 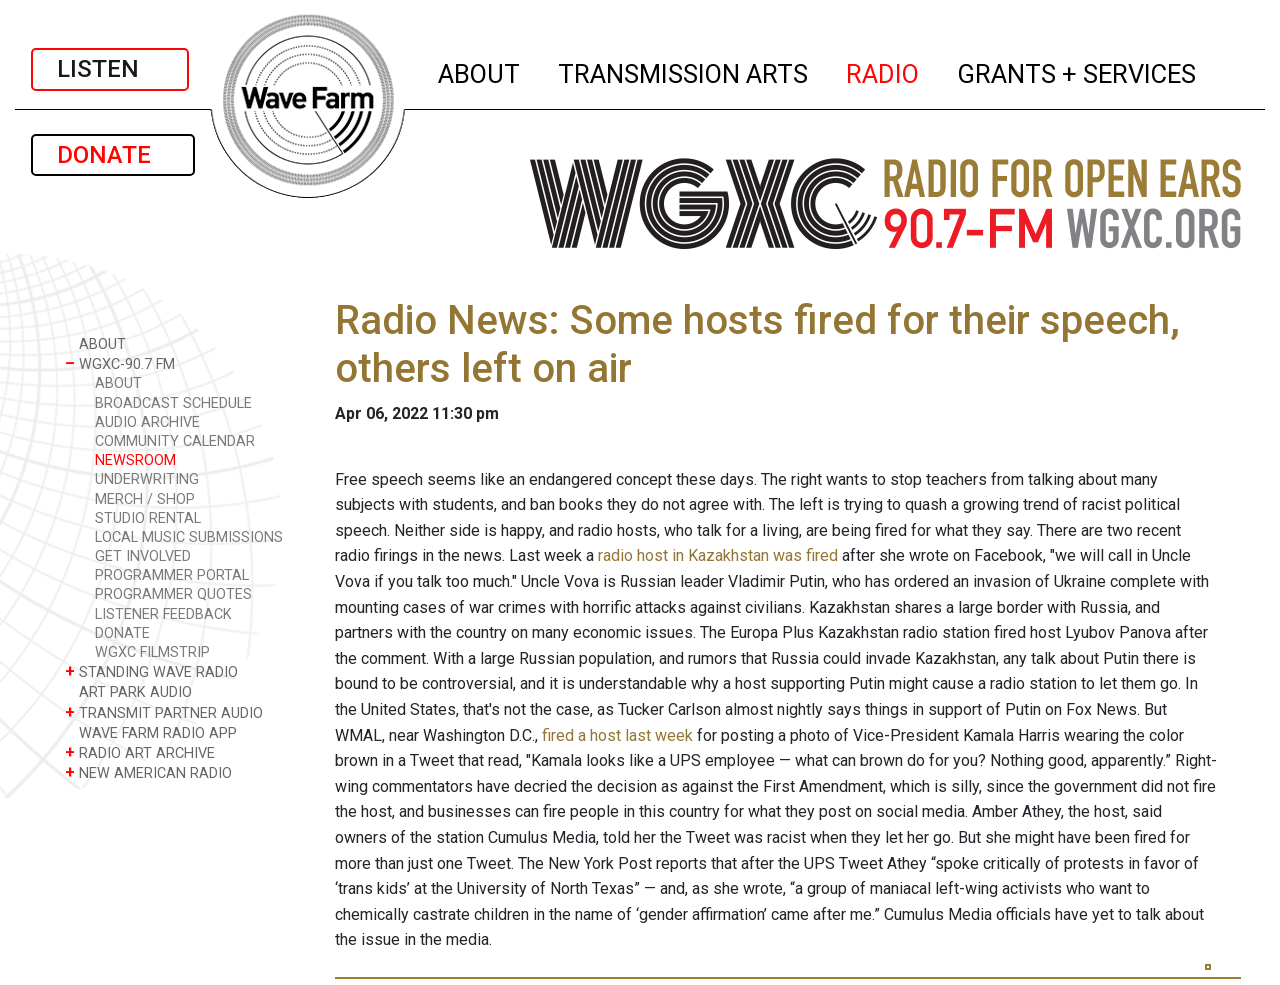 I want to click on WGXC-90.7 FM, so click(x=120, y=363).